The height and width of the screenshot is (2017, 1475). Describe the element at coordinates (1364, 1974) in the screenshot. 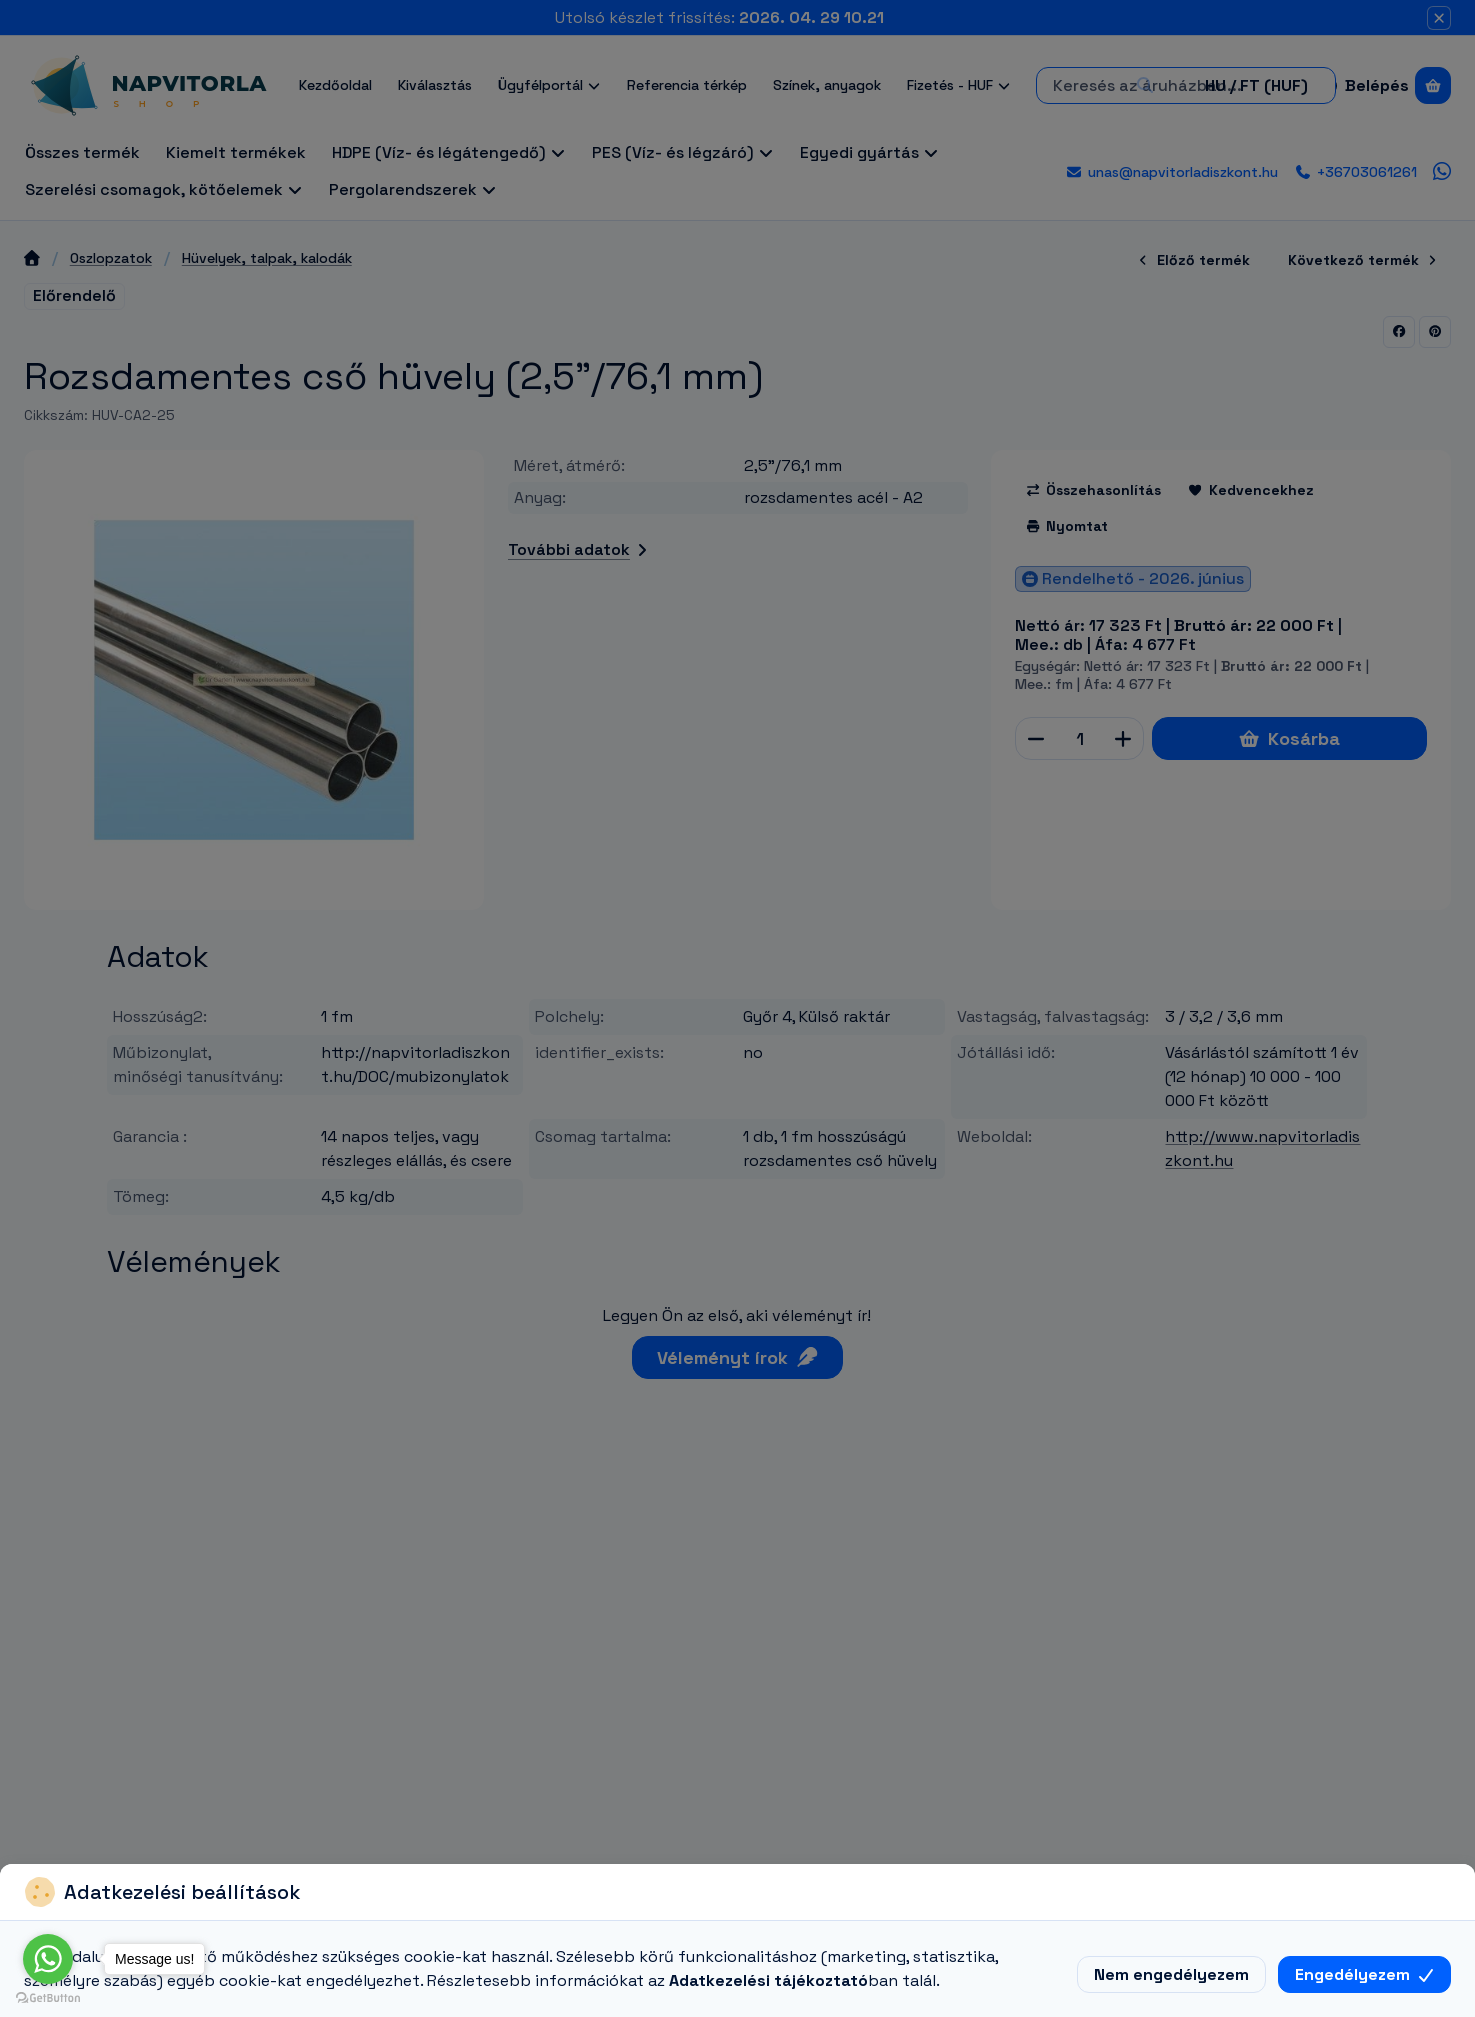

I see `Engedélyezem` at that location.